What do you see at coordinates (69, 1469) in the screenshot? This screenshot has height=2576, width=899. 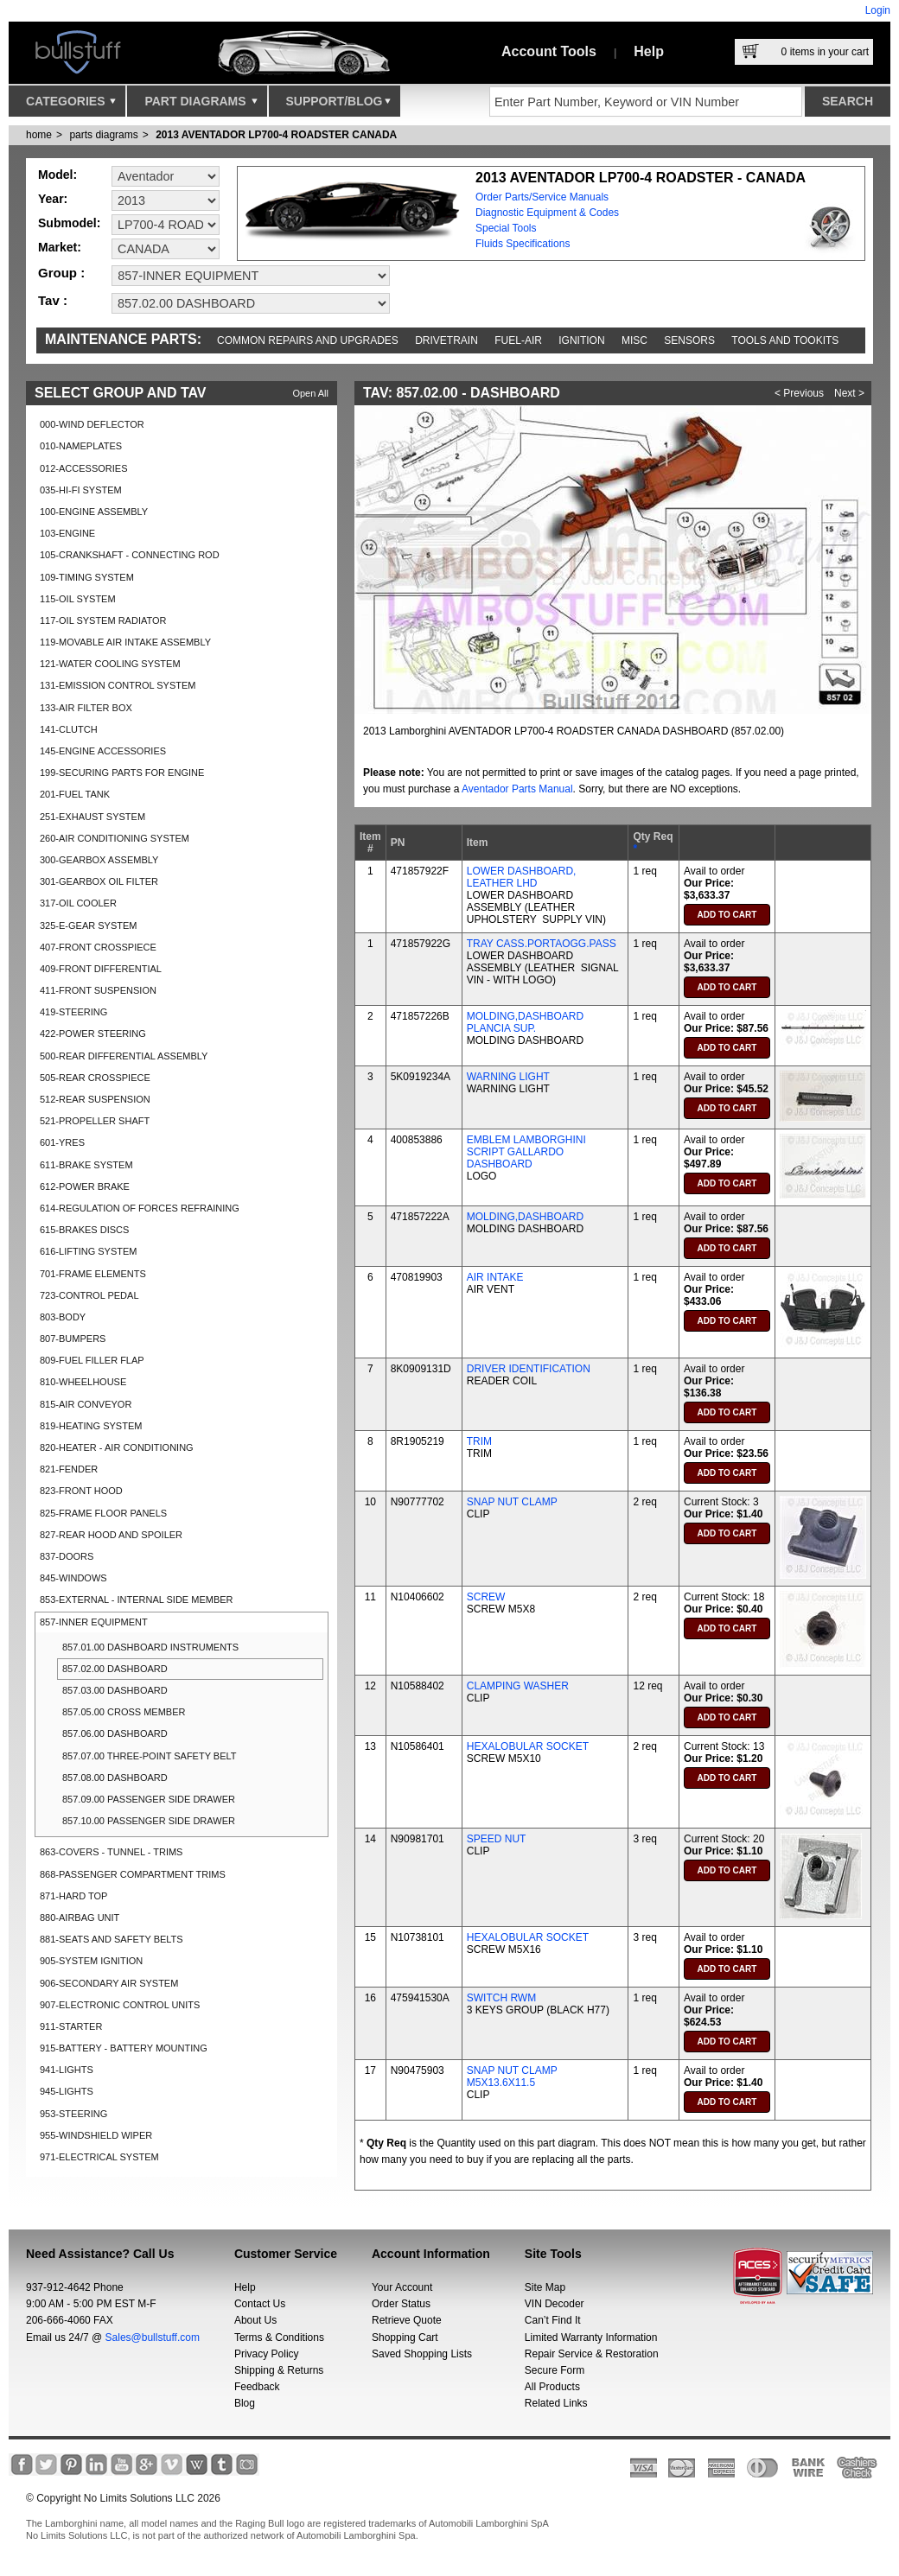 I see `821-FENDER` at bounding box center [69, 1469].